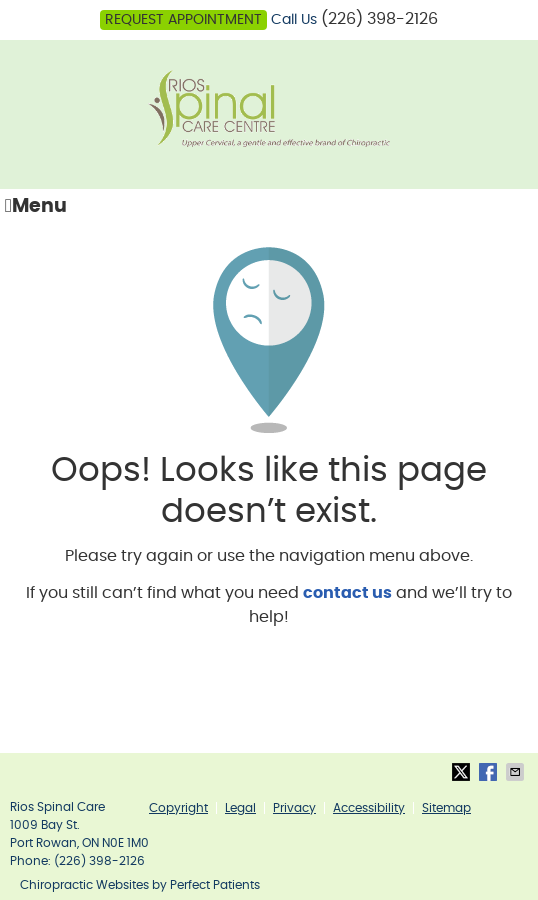 The image size is (538, 900). Describe the element at coordinates (490, 772) in the screenshot. I see `Share on Facebook` at that location.